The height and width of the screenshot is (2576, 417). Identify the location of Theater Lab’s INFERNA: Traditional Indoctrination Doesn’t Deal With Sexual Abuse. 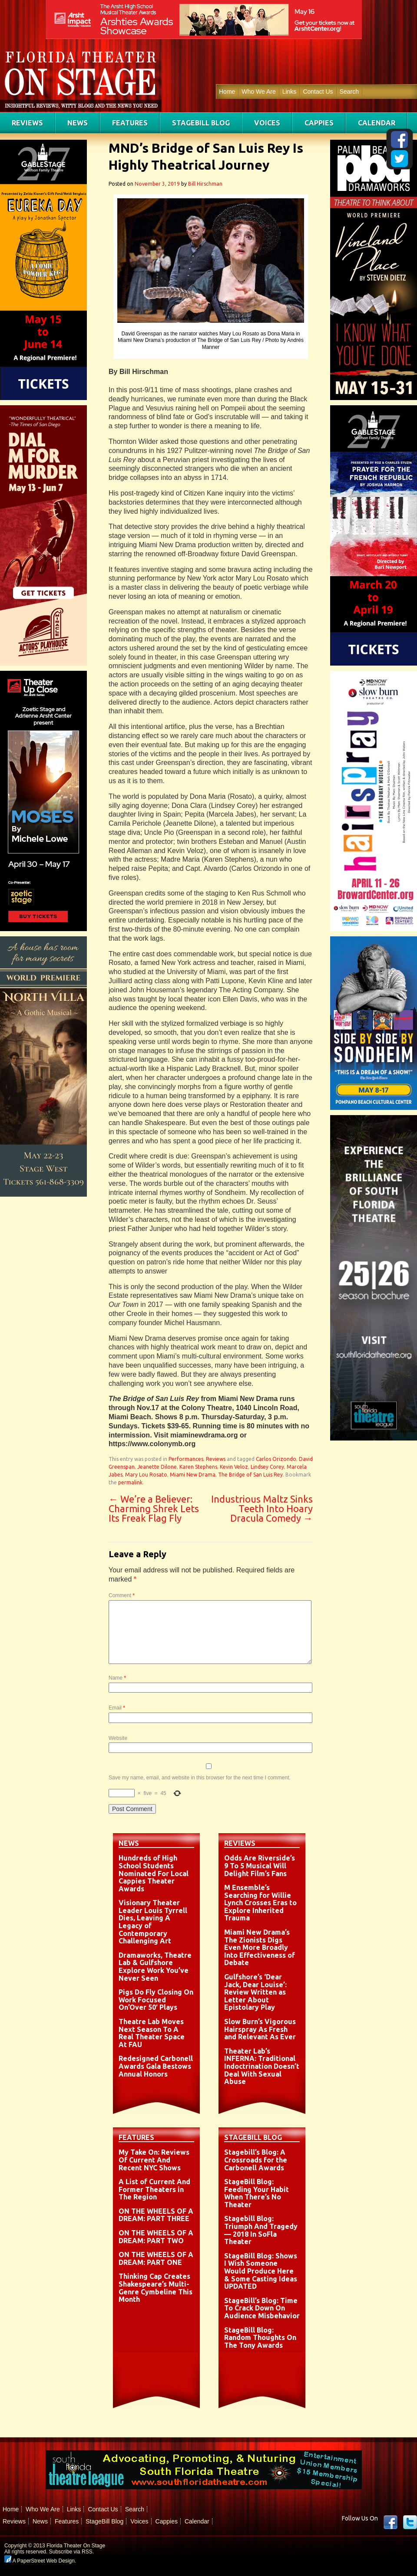
(261, 2066).